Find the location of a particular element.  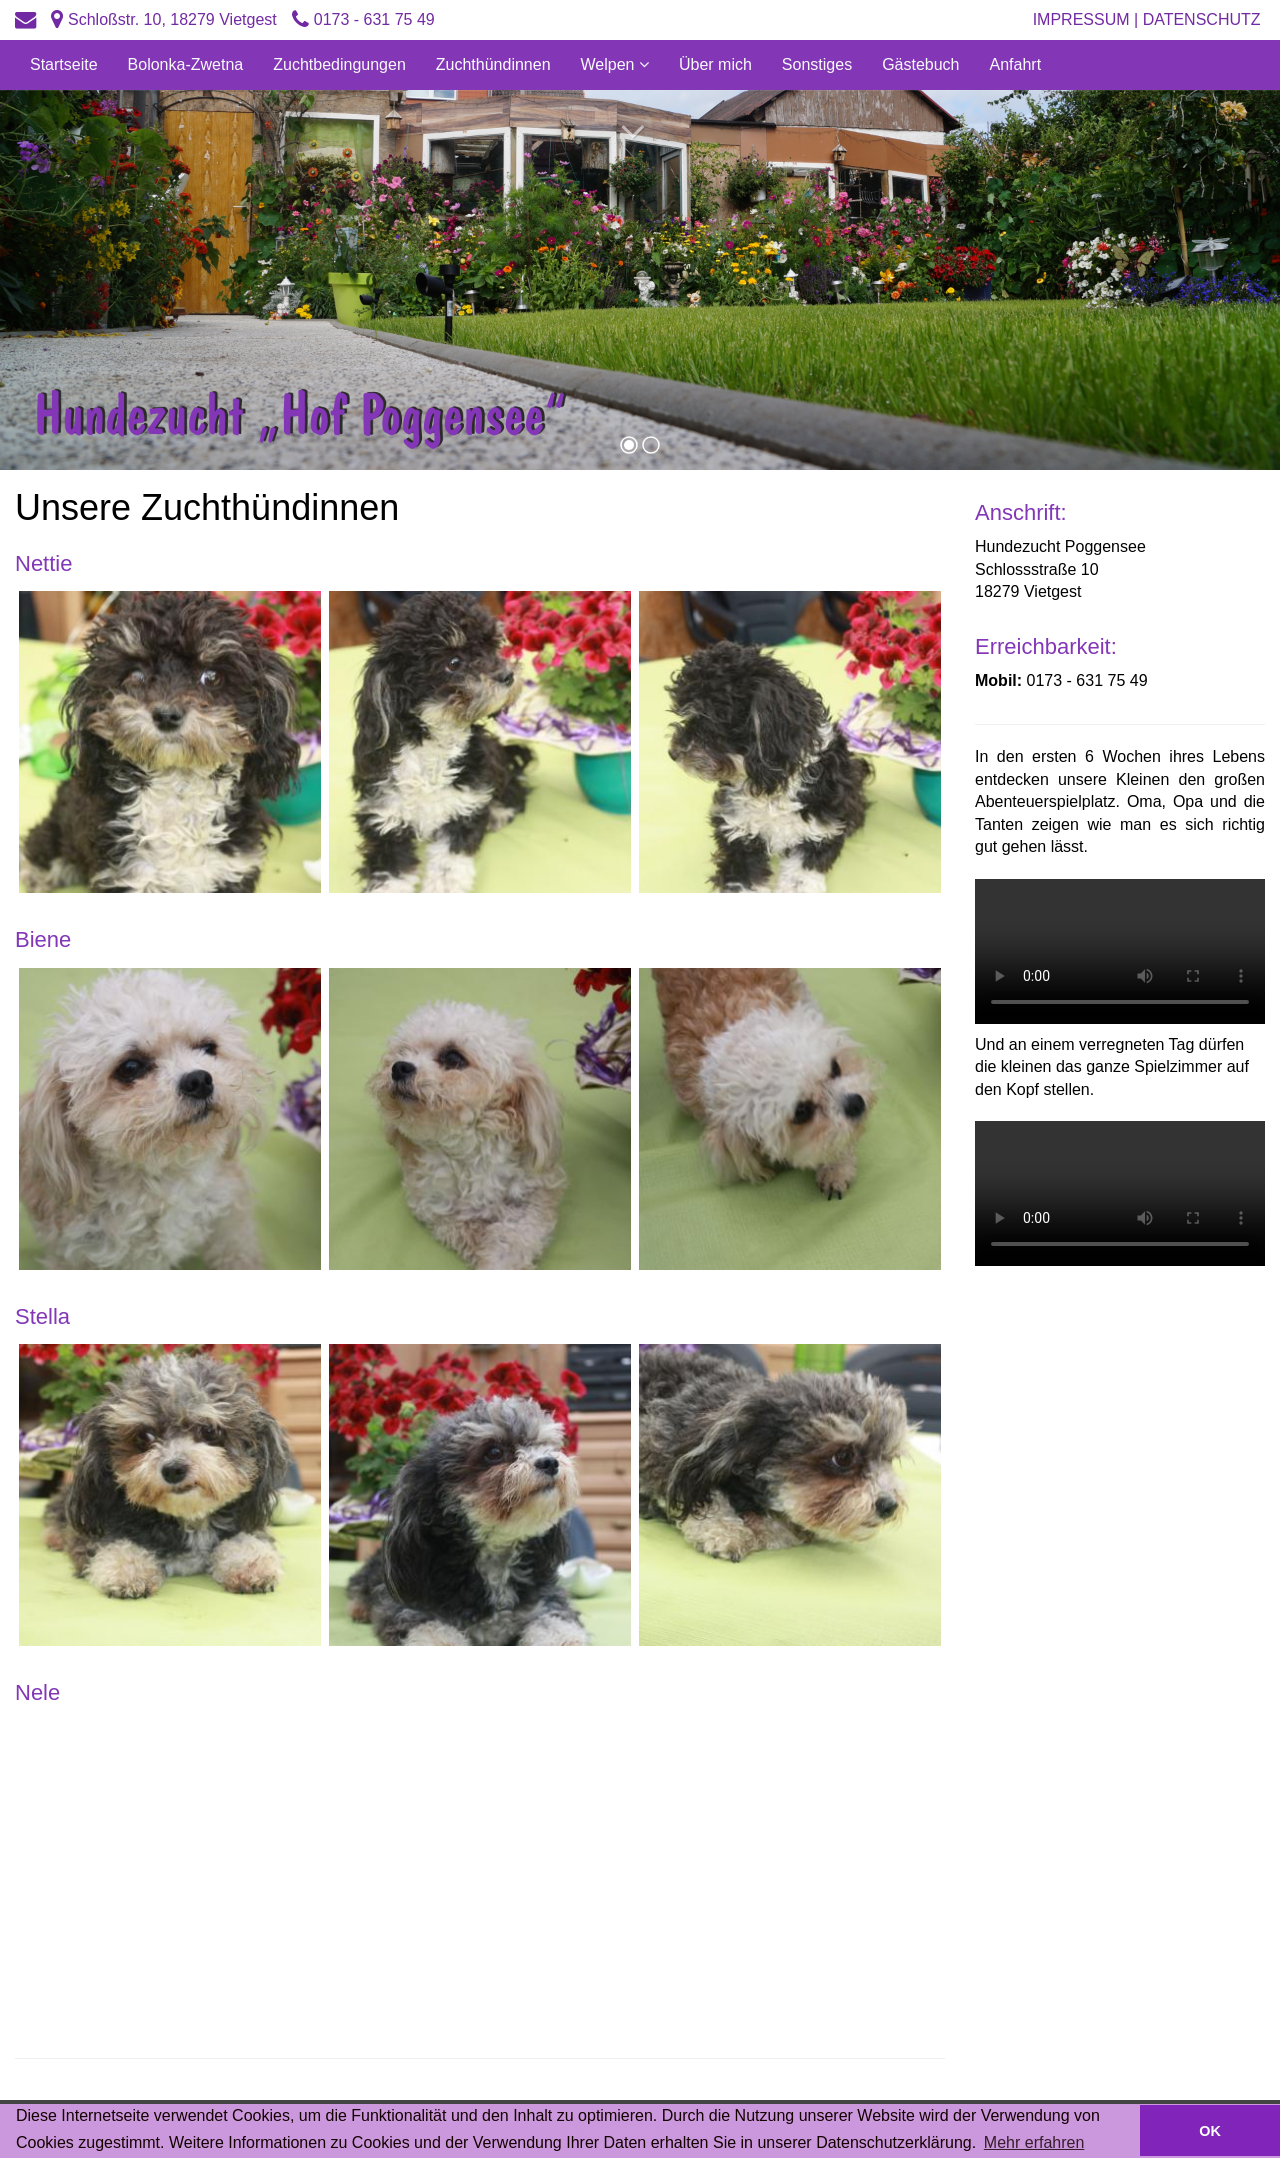

Gästebuch is located at coordinates (920, 64).